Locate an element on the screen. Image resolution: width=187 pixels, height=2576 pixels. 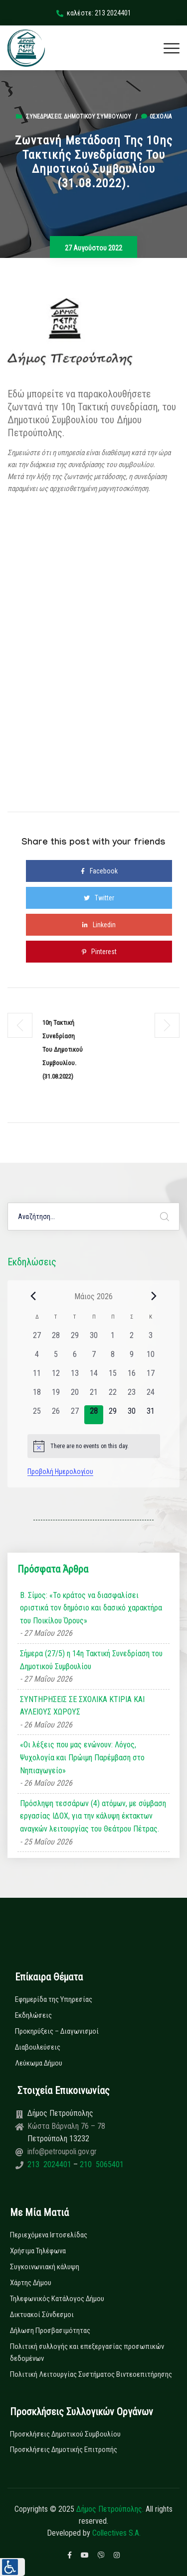
[15 Μαΐου, 0 εκδηλώσεις, past day] is located at coordinates (112, 1376).